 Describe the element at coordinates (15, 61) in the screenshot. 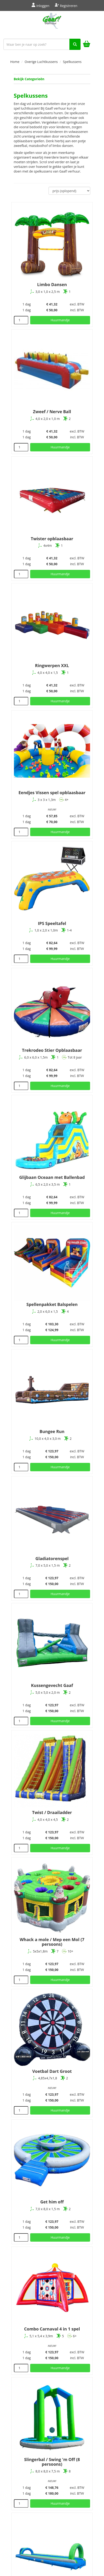

I see `Home` at that location.